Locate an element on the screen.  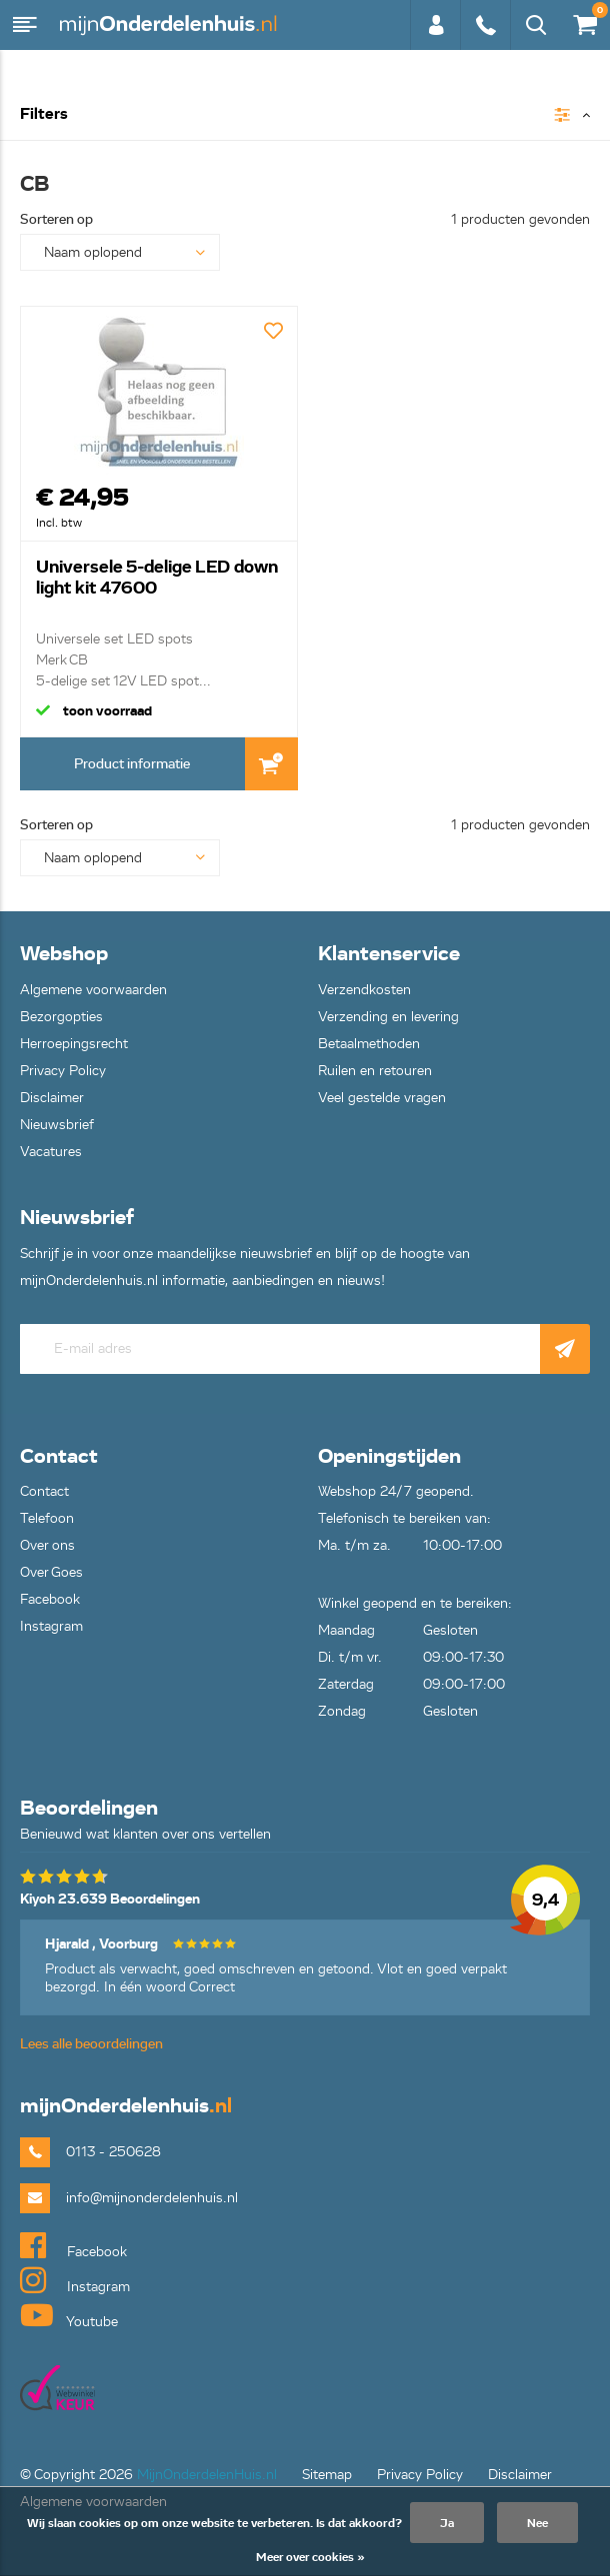
Sitemap is located at coordinates (327, 2474).